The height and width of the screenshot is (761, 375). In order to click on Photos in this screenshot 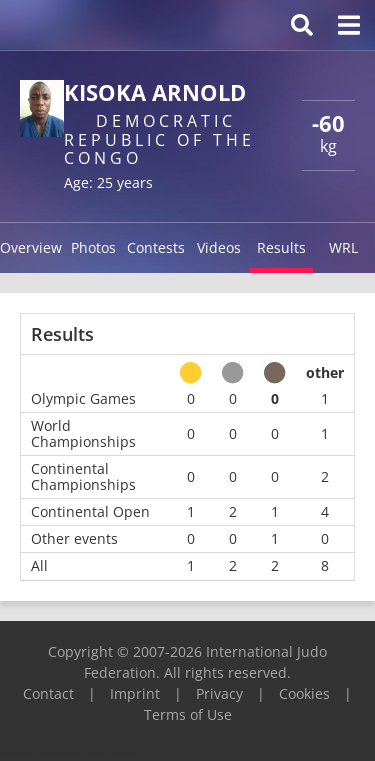, I will do `click(93, 247)`.